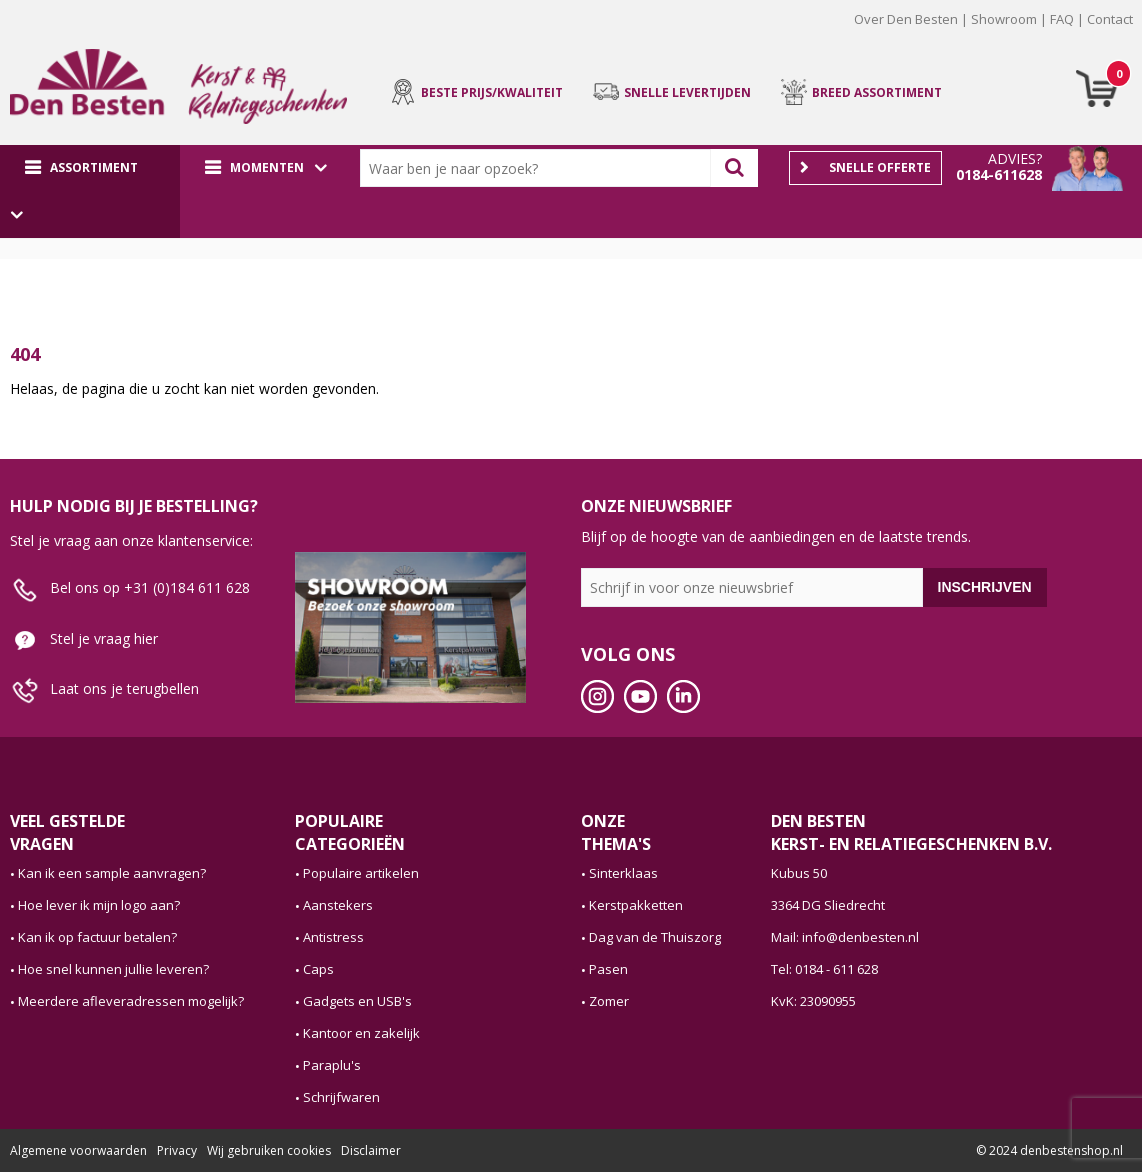 This screenshot has width=1142, height=1172. I want to click on Dag van de Thuiszorg, so click(655, 937).